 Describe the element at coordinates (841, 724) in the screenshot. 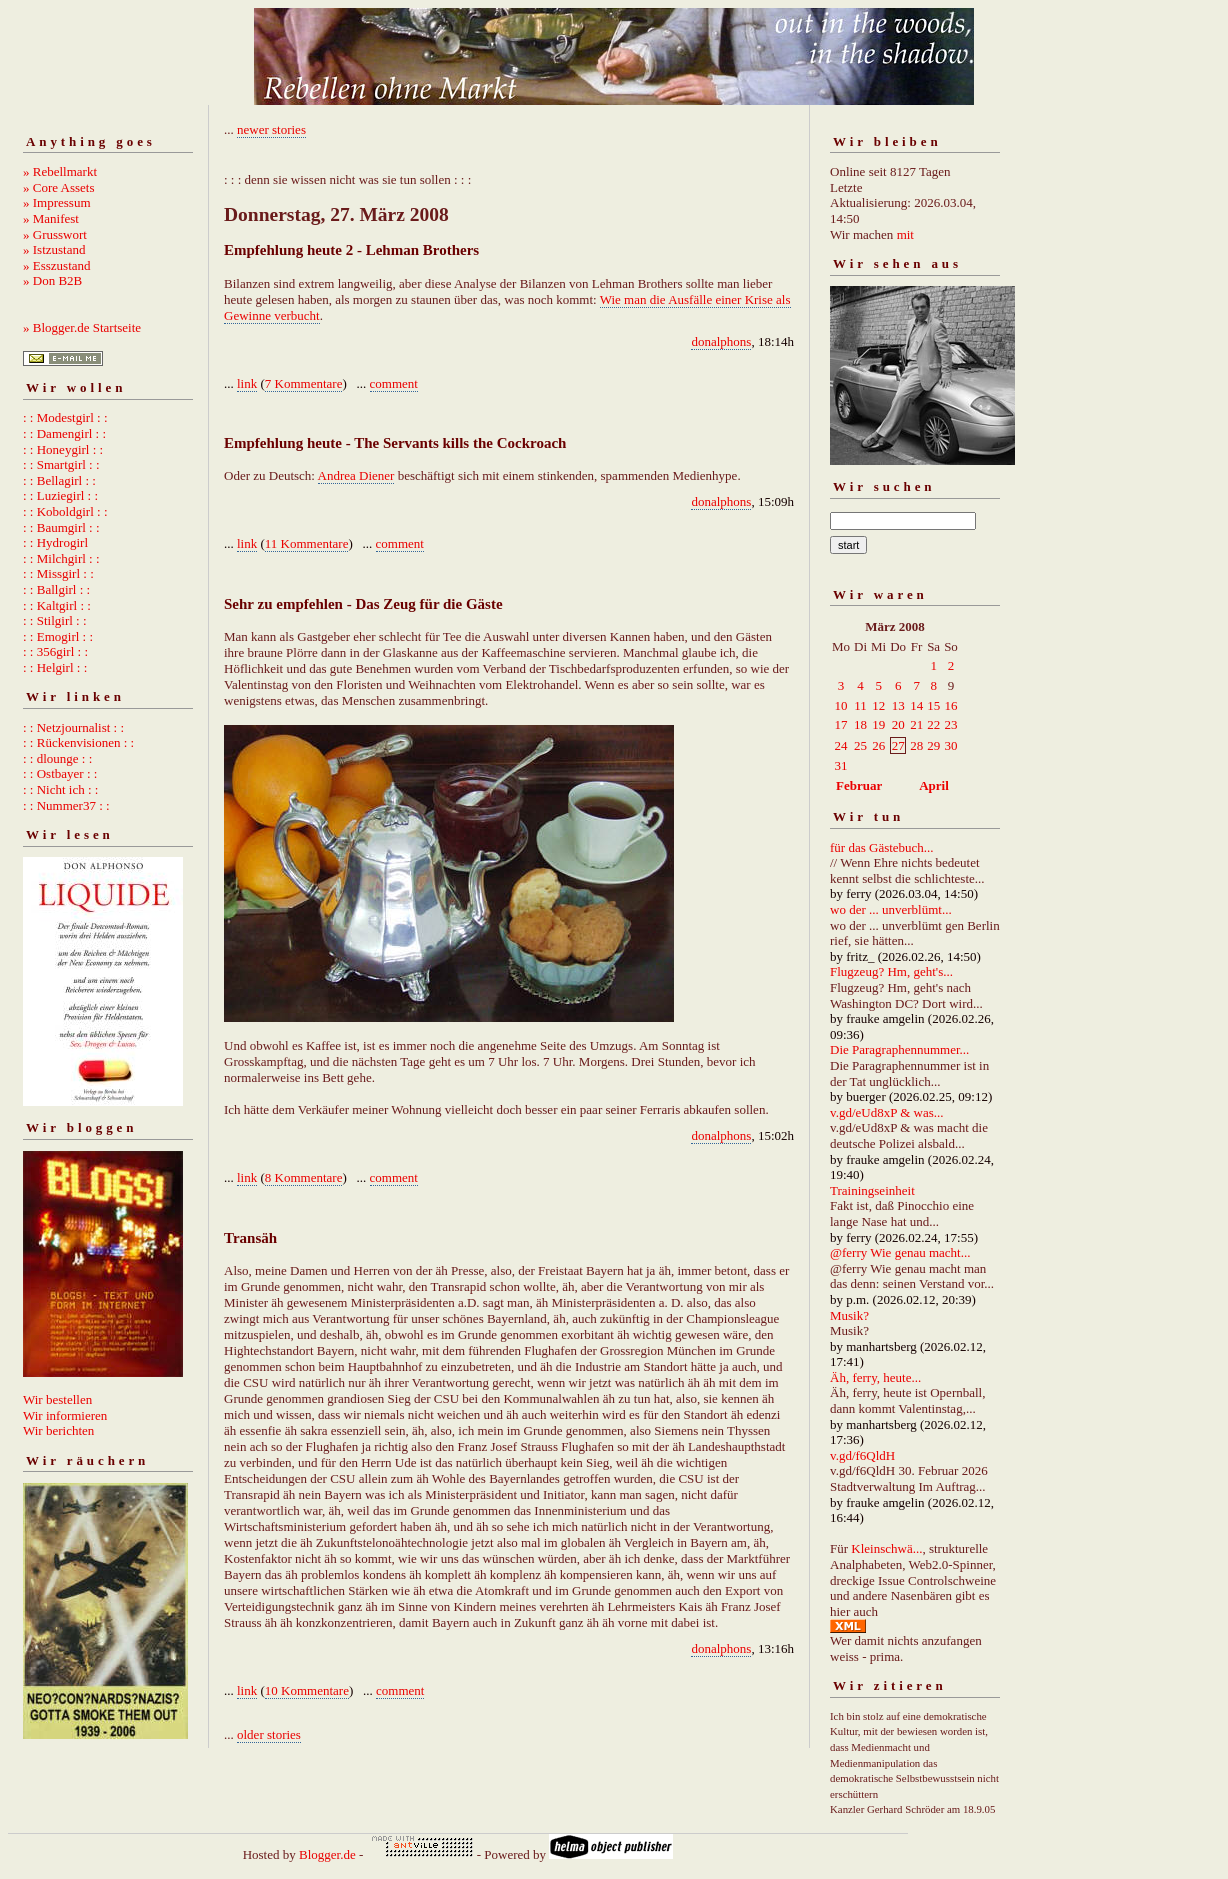

I see `17` at that location.